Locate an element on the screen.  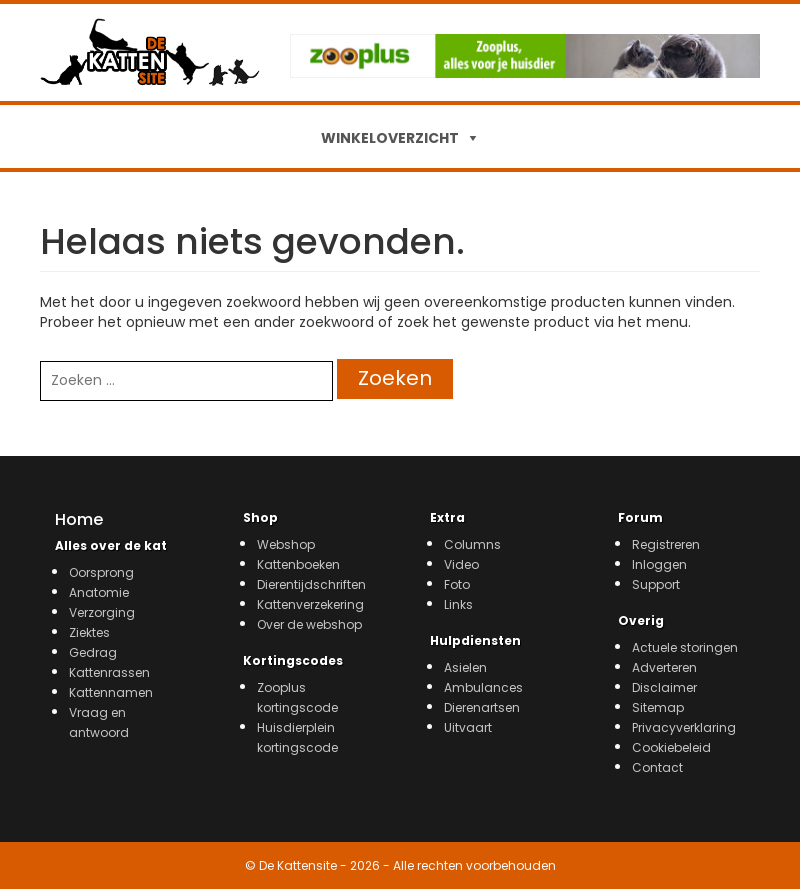
Over de webshop is located at coordinates (309, 624).